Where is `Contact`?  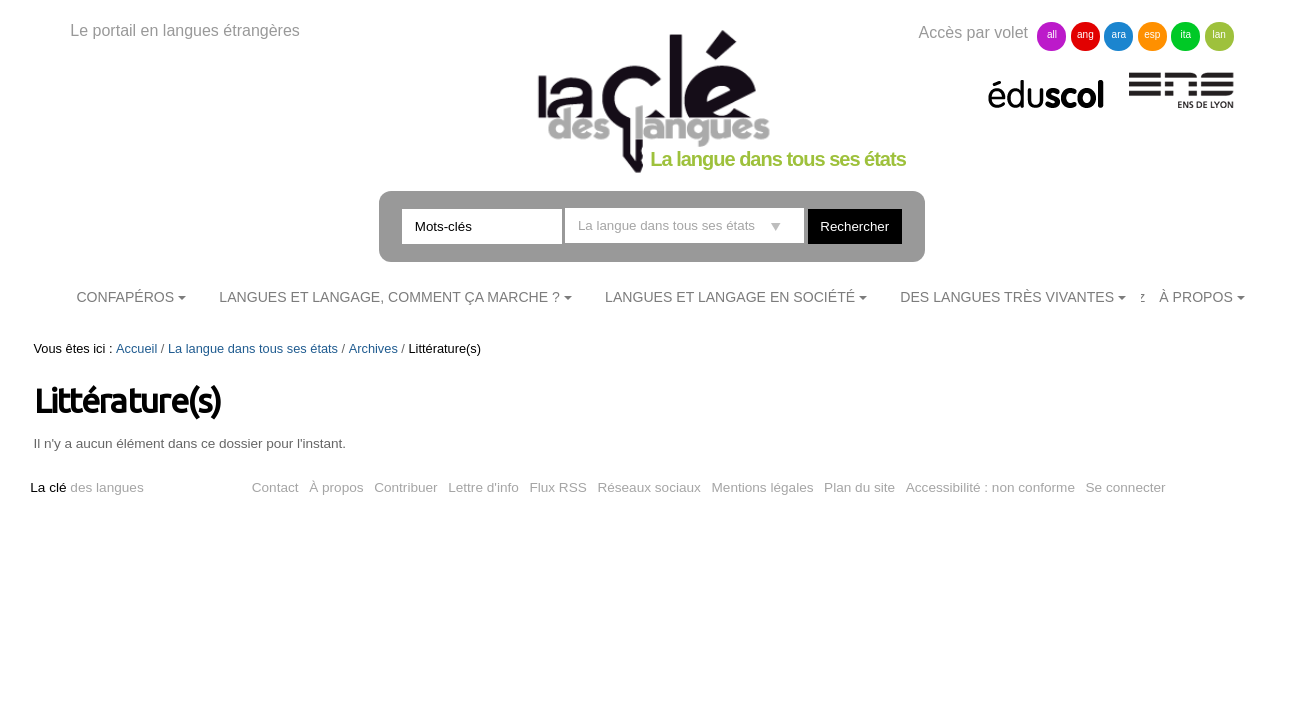 Contact is located at coordinates (275, 487).